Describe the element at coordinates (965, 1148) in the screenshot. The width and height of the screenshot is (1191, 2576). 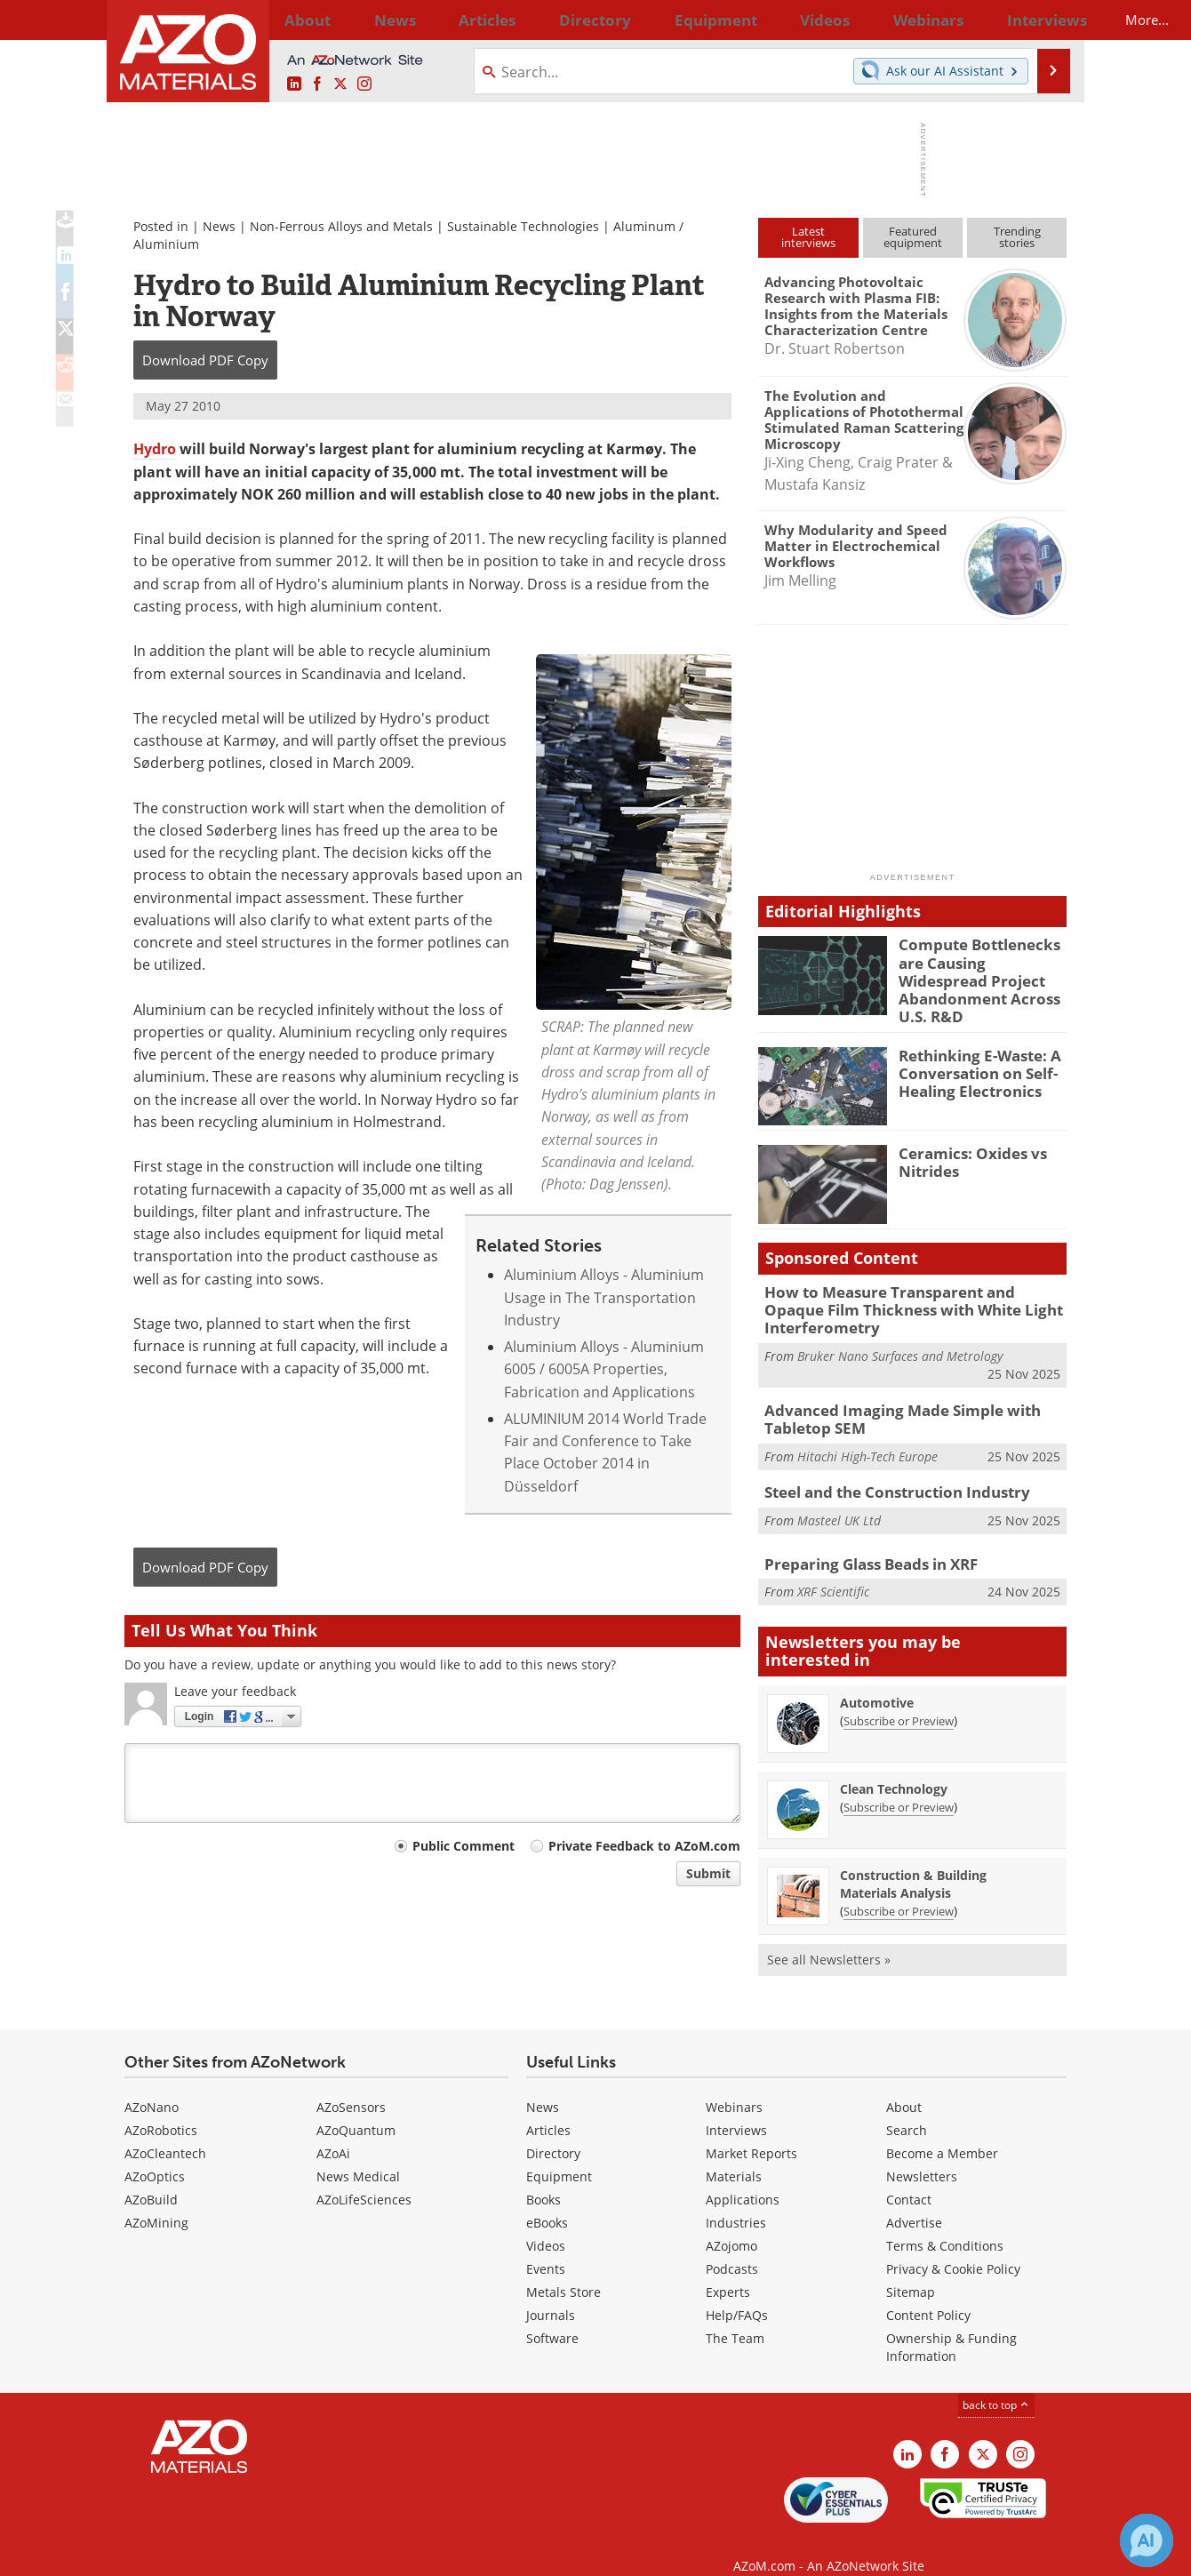
I see `Ceramics: Oxides vs Nitrides` at that location.